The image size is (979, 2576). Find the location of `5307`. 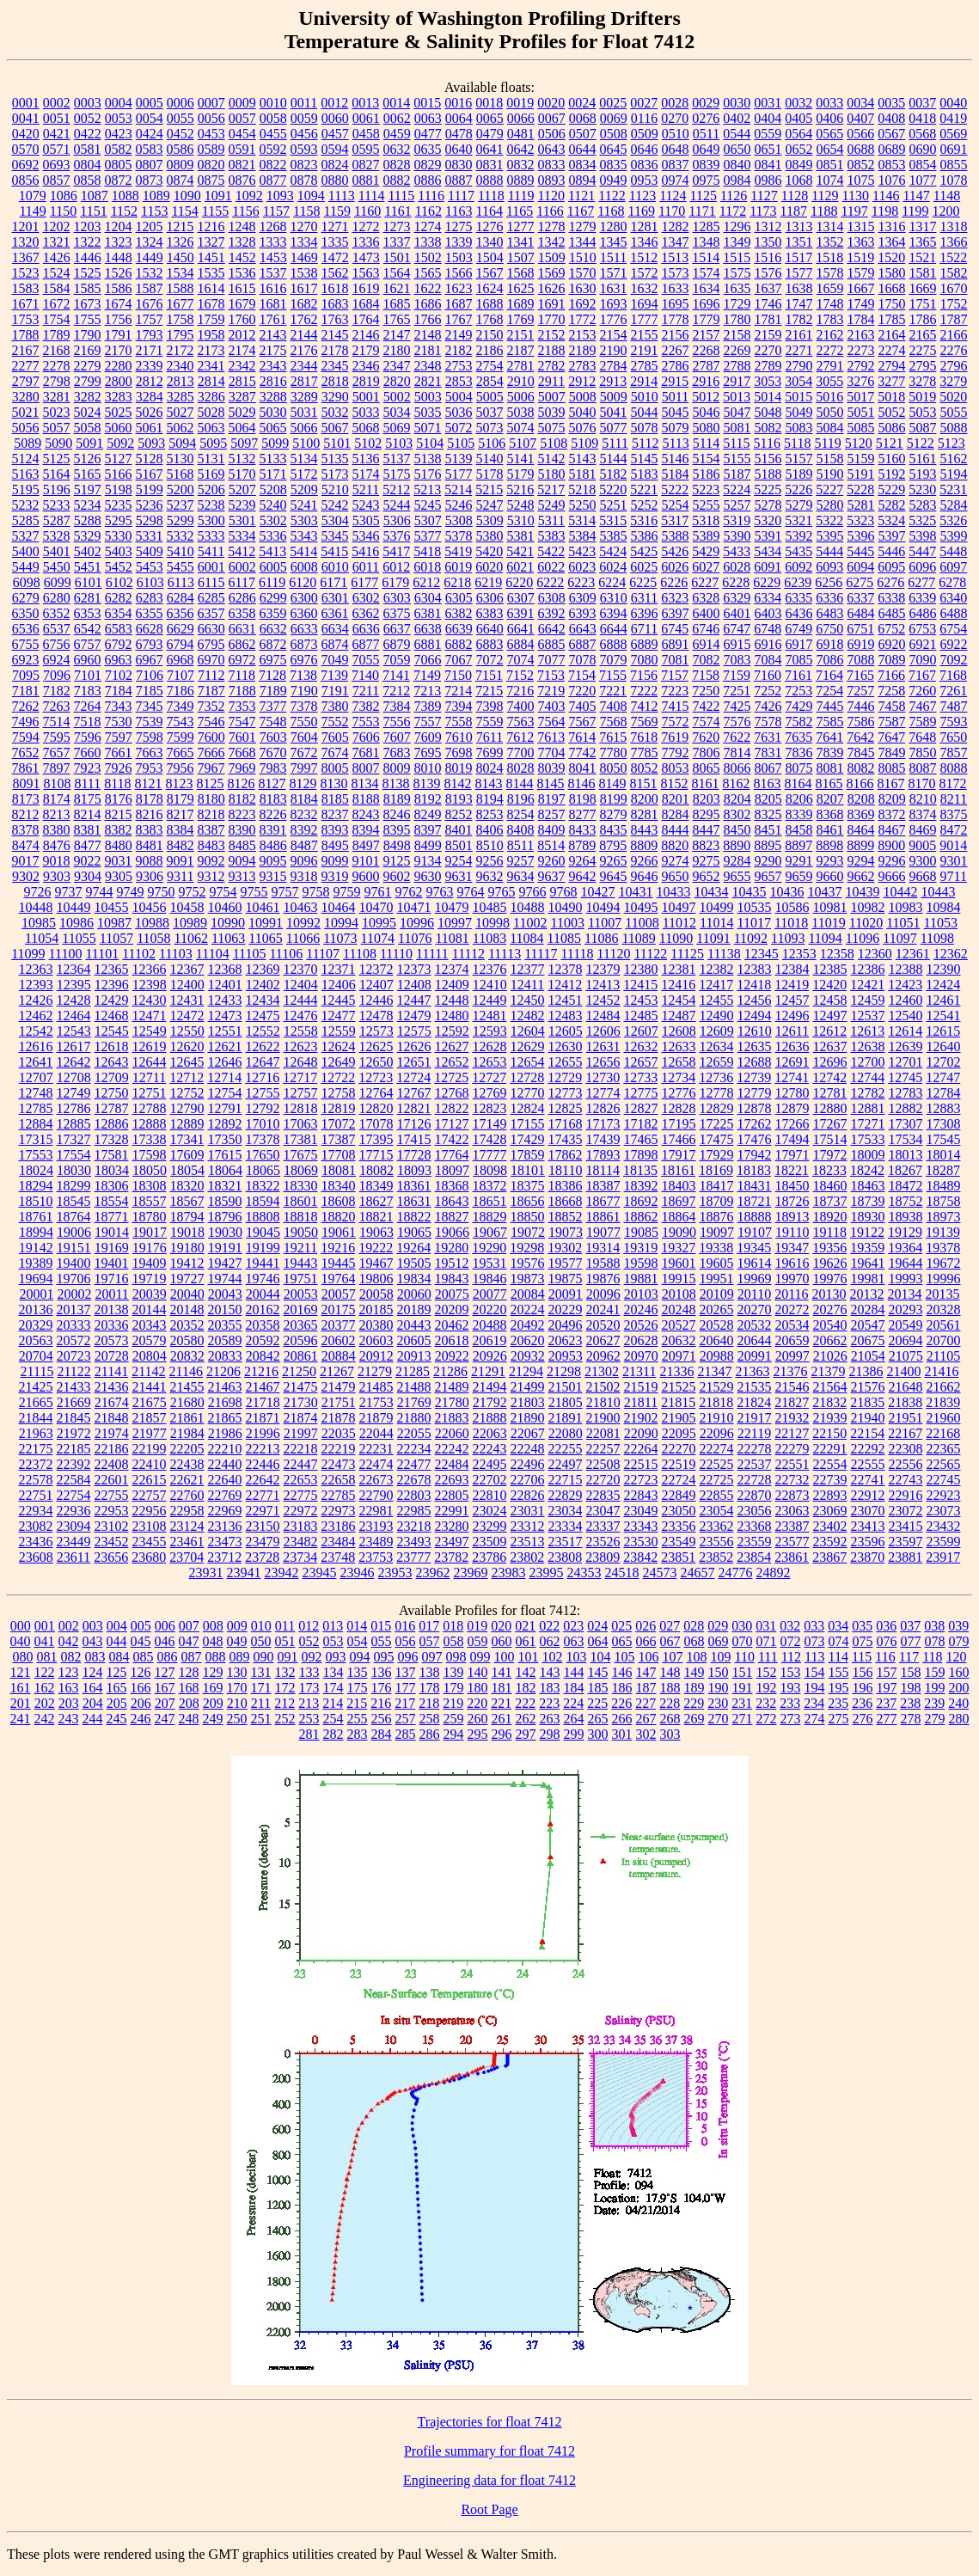

5307 is located at coordinates (428, 520).